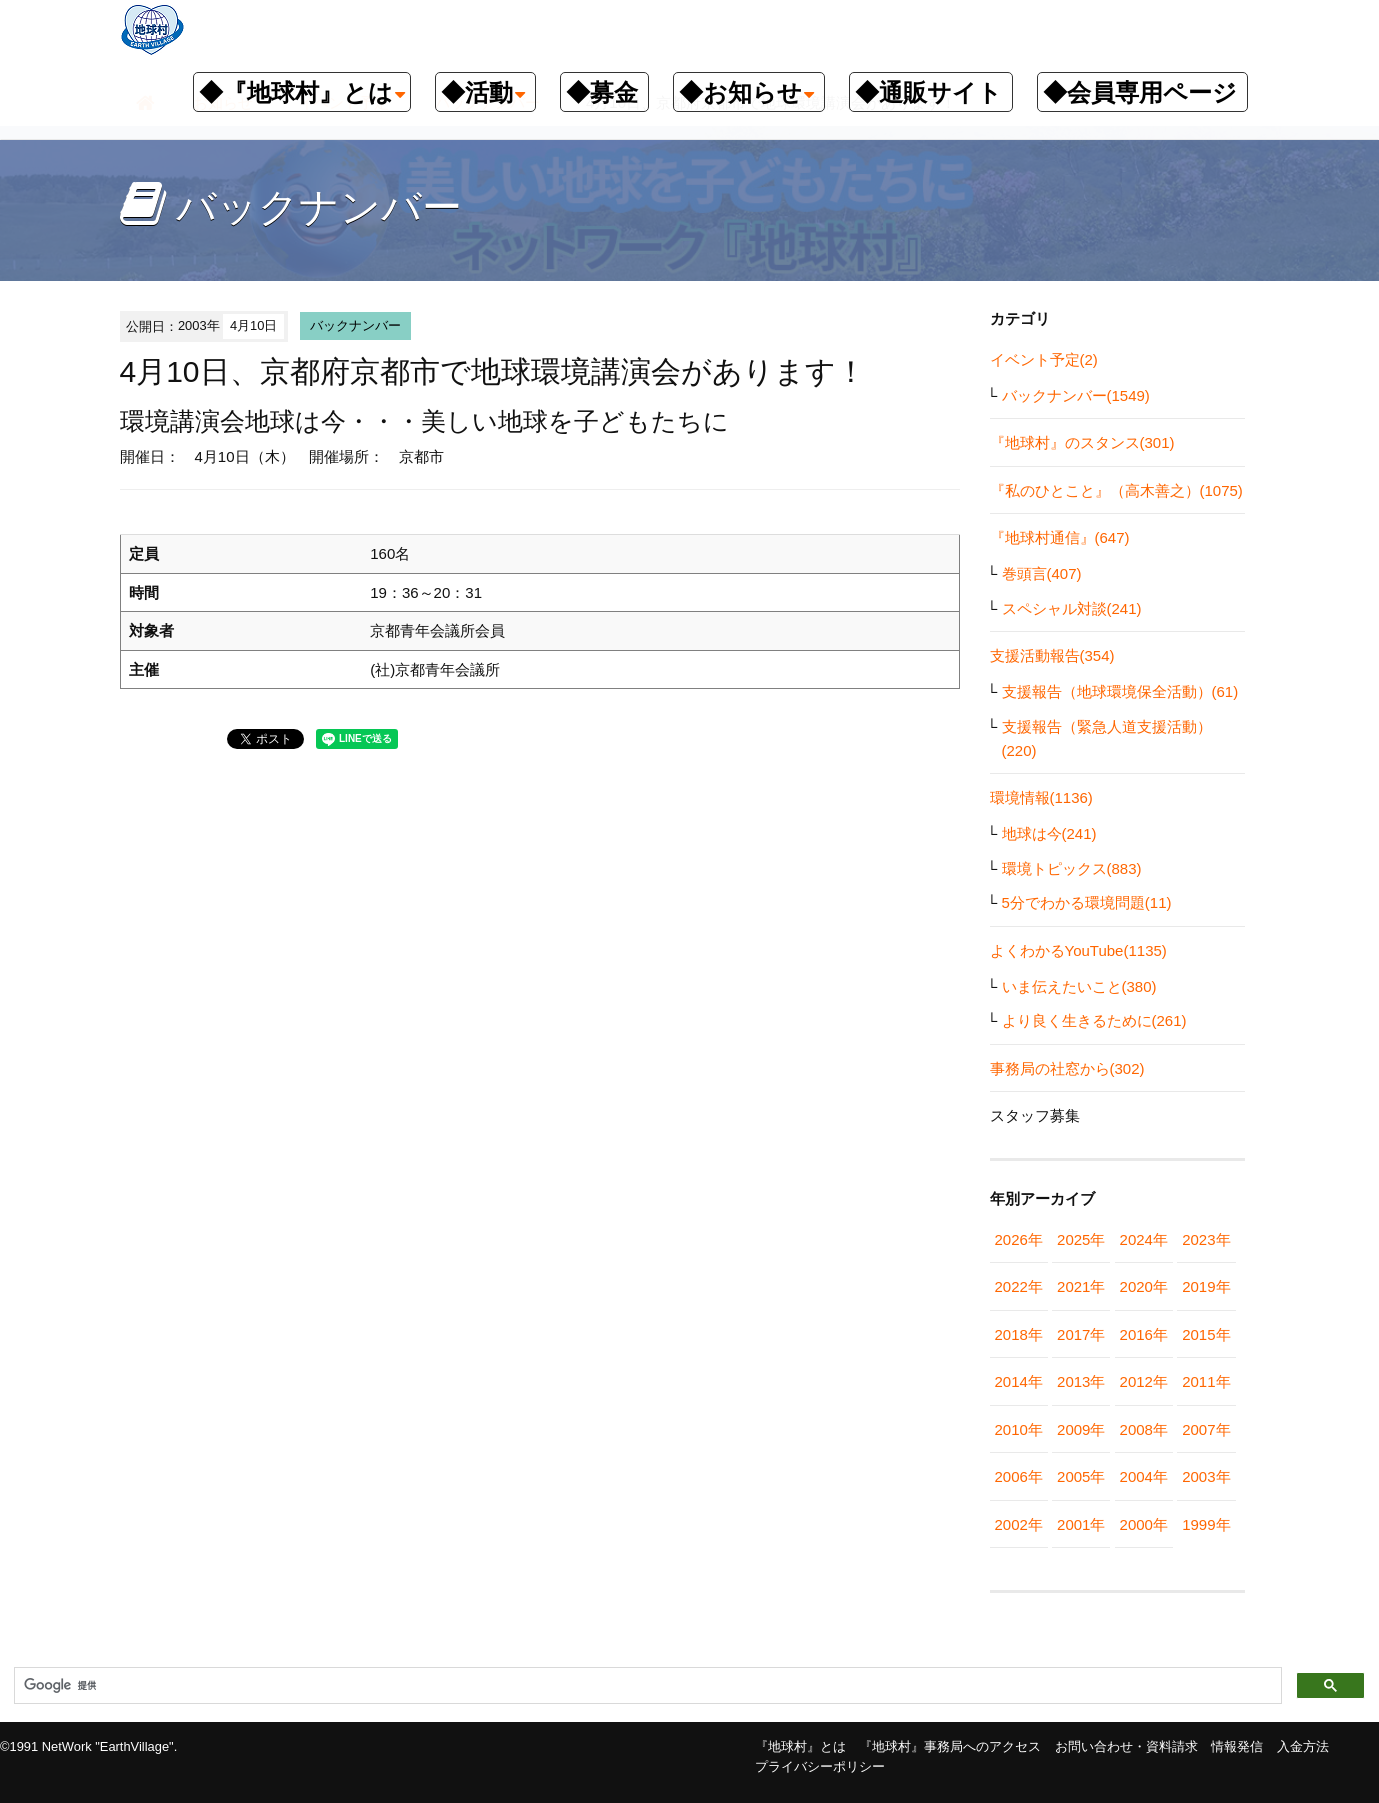 The image size is (1379, 1803). Describe the element at coordinates (1206, 1381) in the screenshot. I see `2011年` at that location.